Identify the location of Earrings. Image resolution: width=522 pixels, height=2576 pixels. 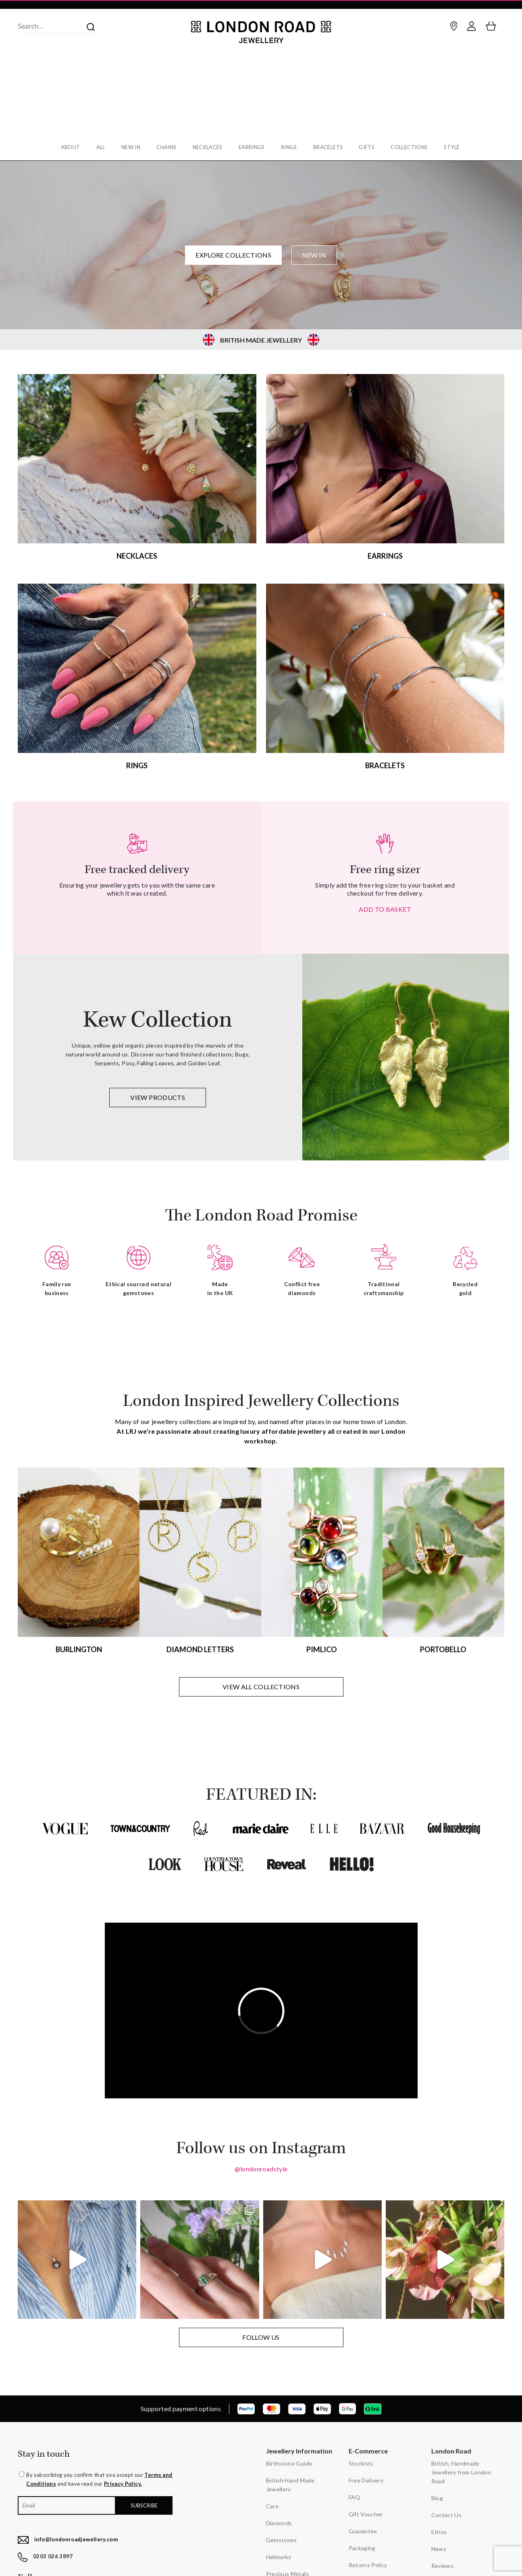
(252, 147).